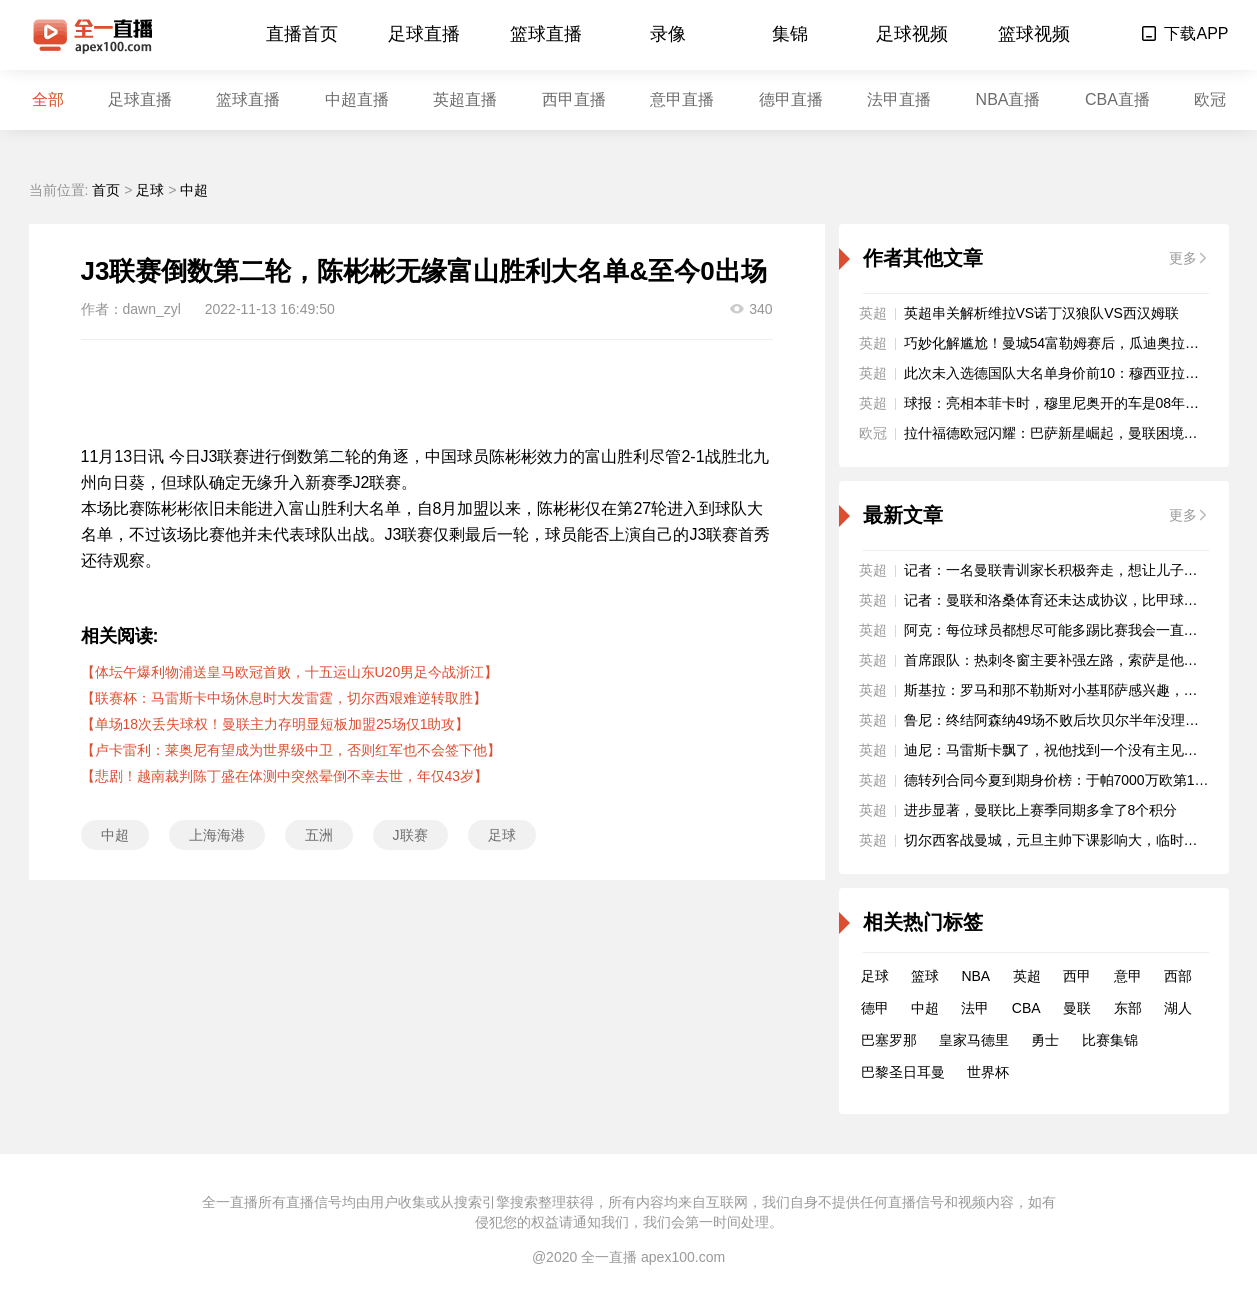 This screenshot has width=1257, height=1297. Describe the element at coordinates (1041, 810) in the screenshot. I see `进步显著，曼联比上赛季同期多拿了8个积分` at that location.